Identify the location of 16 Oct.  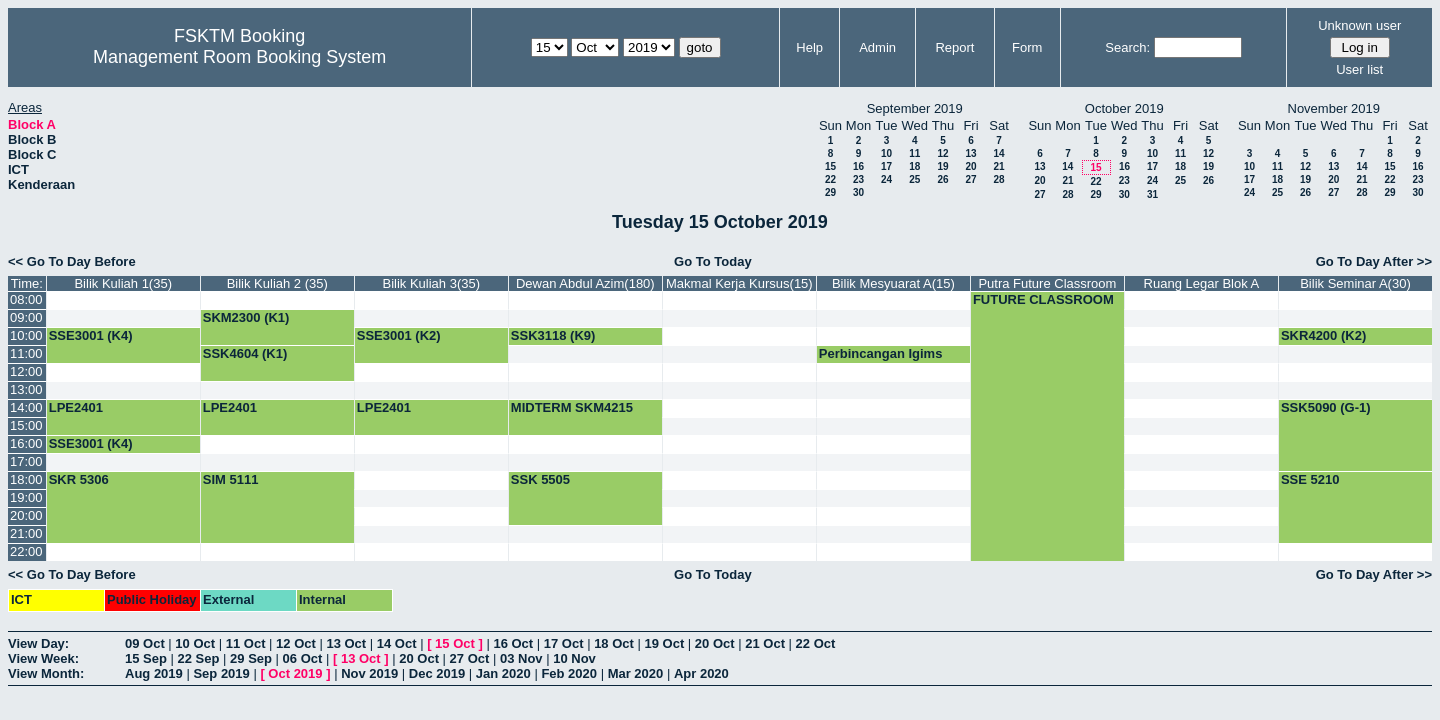
(513, 643).